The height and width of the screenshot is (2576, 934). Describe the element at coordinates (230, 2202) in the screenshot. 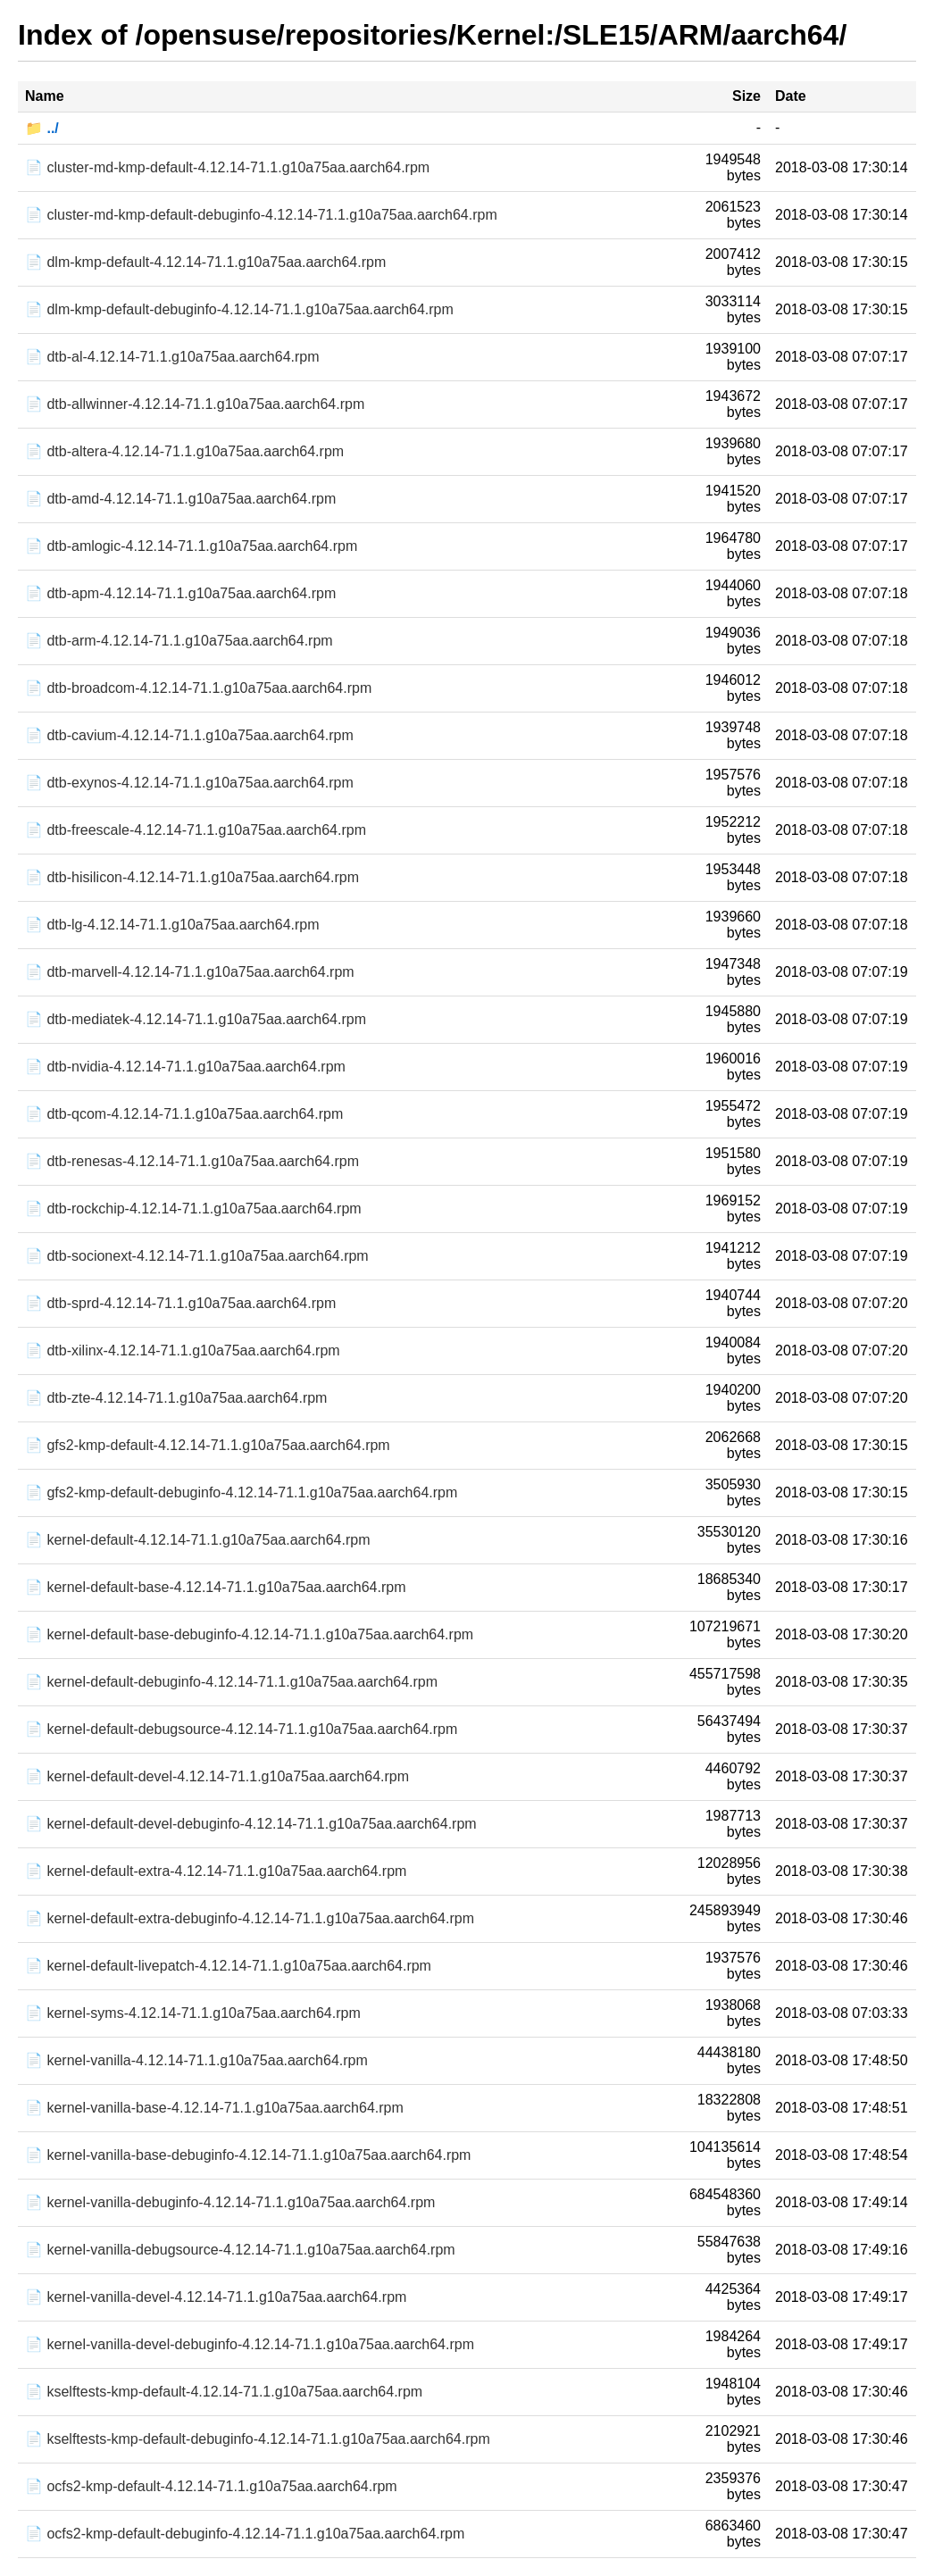

I see `📄 kernel-vanilla-debuginfo-4.12.14-71.1.g10a75aa.aarch64.rpm` at that location.